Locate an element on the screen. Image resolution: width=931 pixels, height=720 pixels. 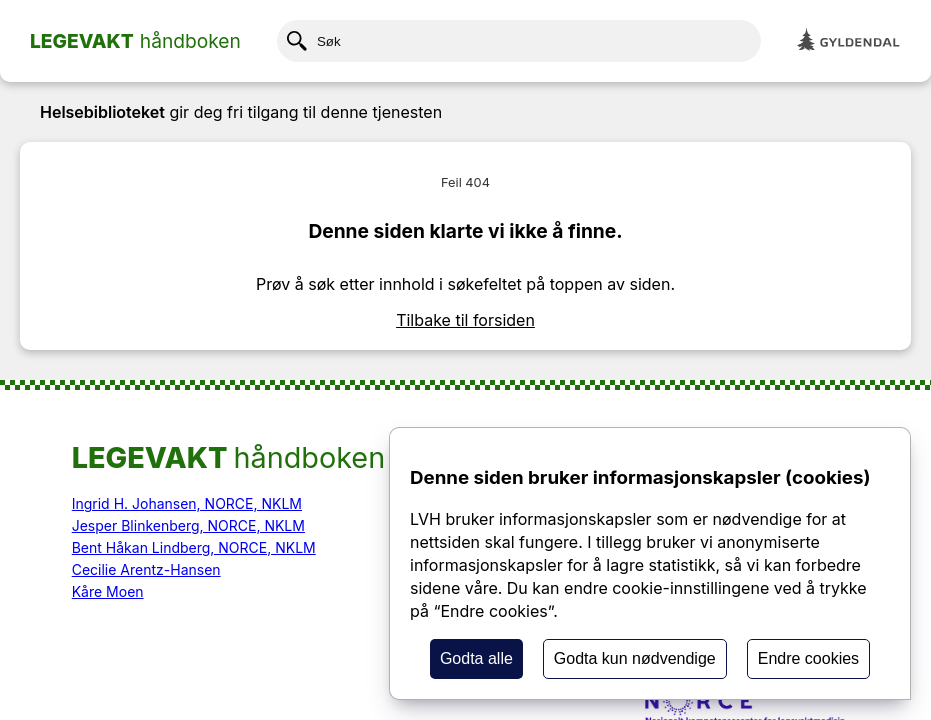
Godta kun nødvendige is located at coordinates (635, 658).